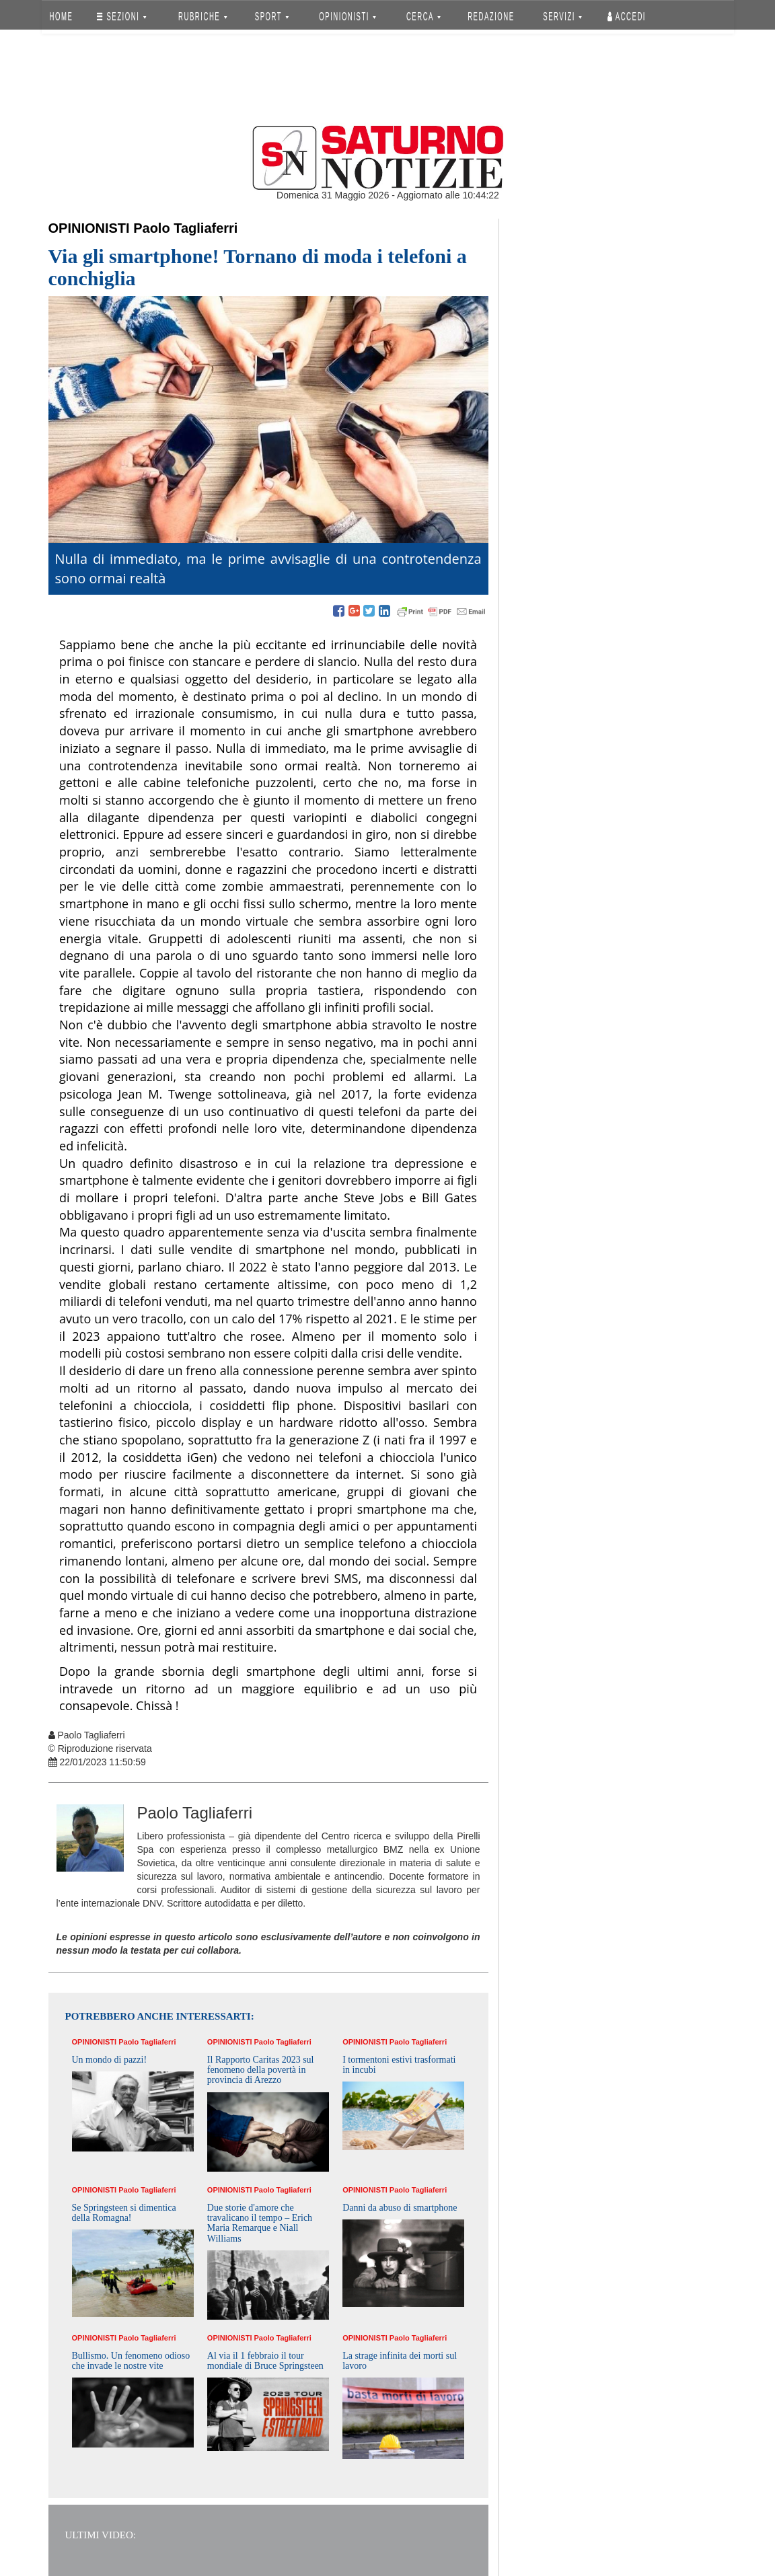 The width and height of the screenshot is (775, 2576). I want to click on Accedi, so click(626, 16).